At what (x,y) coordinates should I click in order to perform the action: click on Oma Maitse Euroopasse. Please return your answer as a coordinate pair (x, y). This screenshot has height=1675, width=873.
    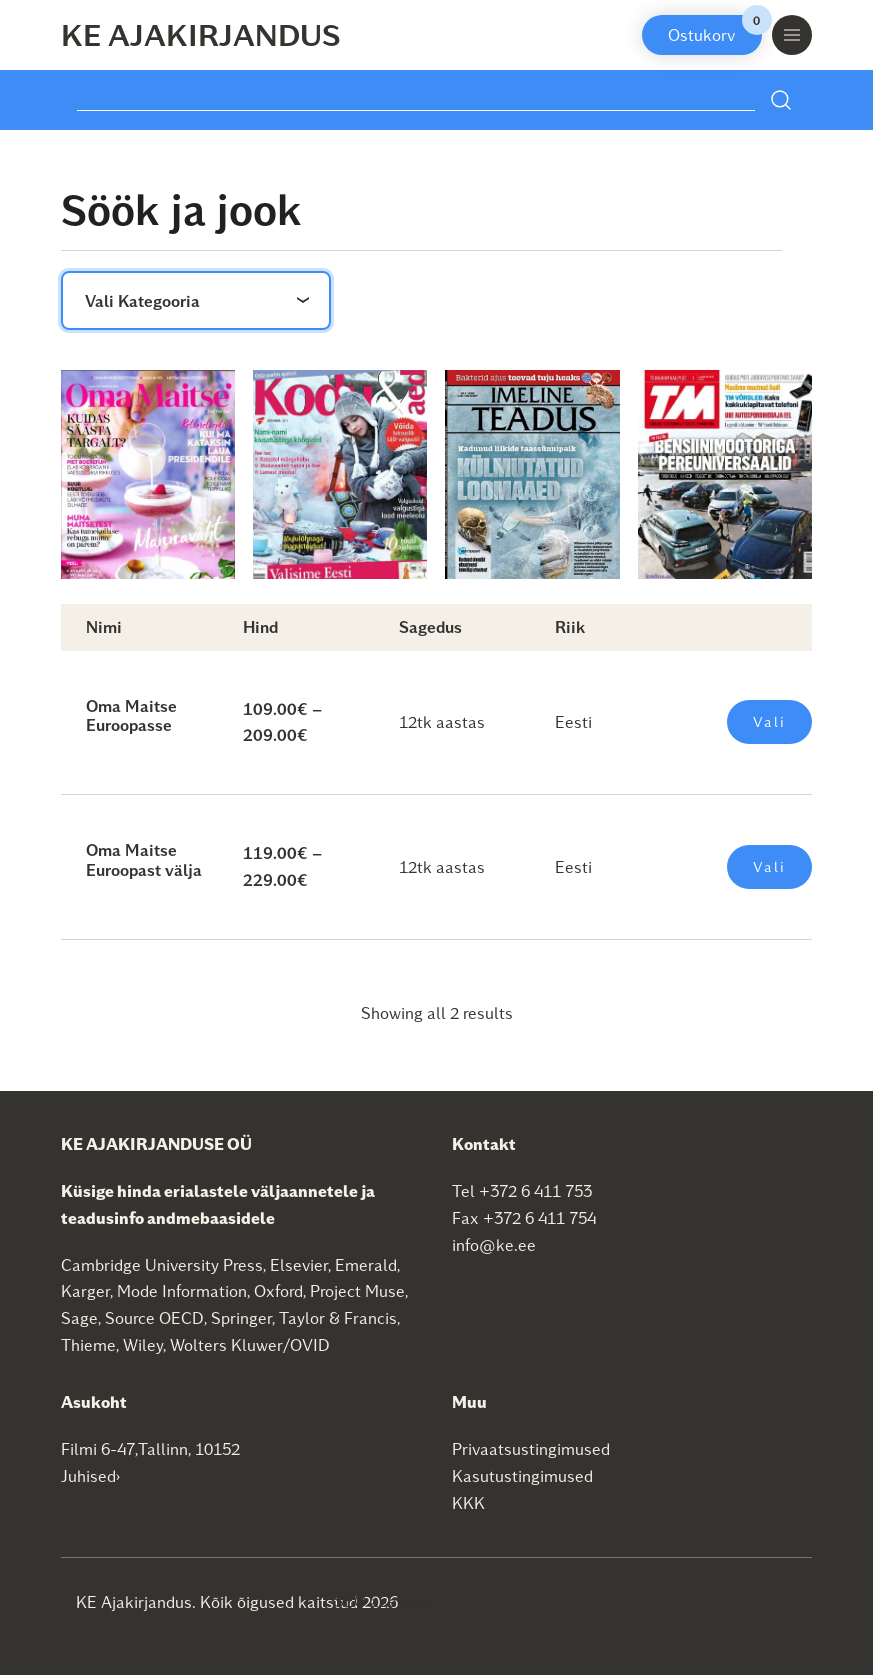
    Looking at the image, I should click on (131, 715).